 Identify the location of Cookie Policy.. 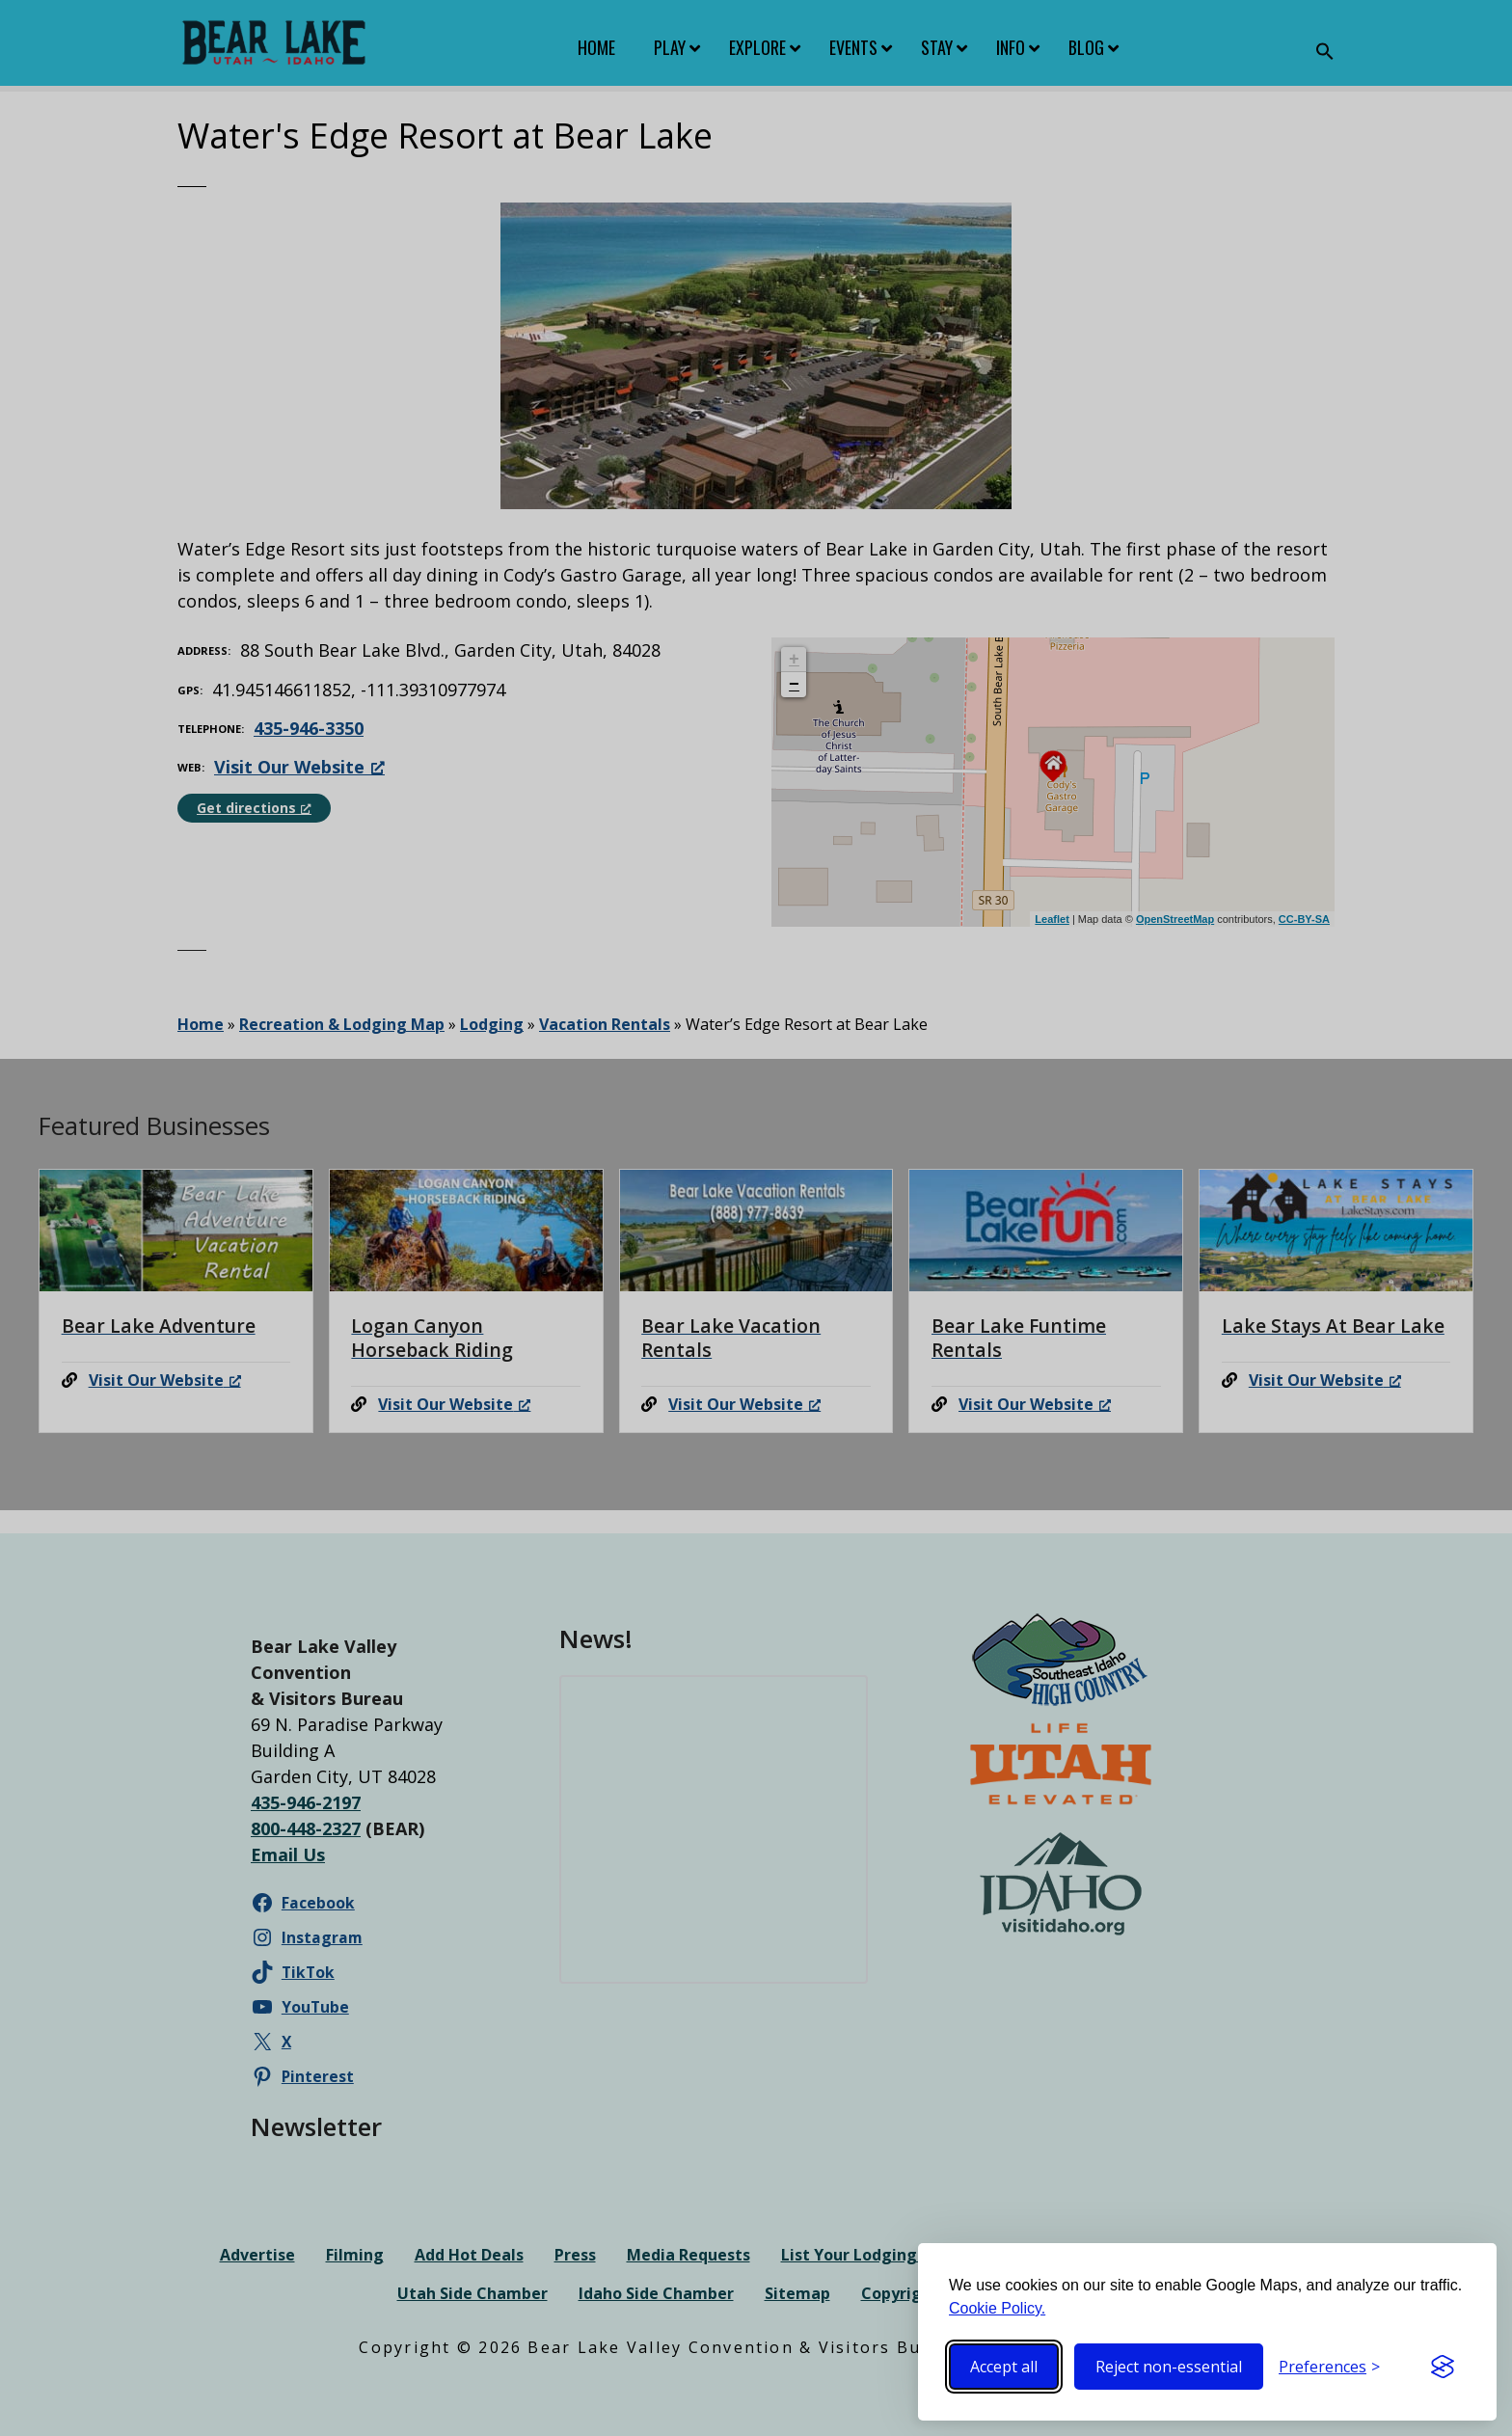
(997, 2308).